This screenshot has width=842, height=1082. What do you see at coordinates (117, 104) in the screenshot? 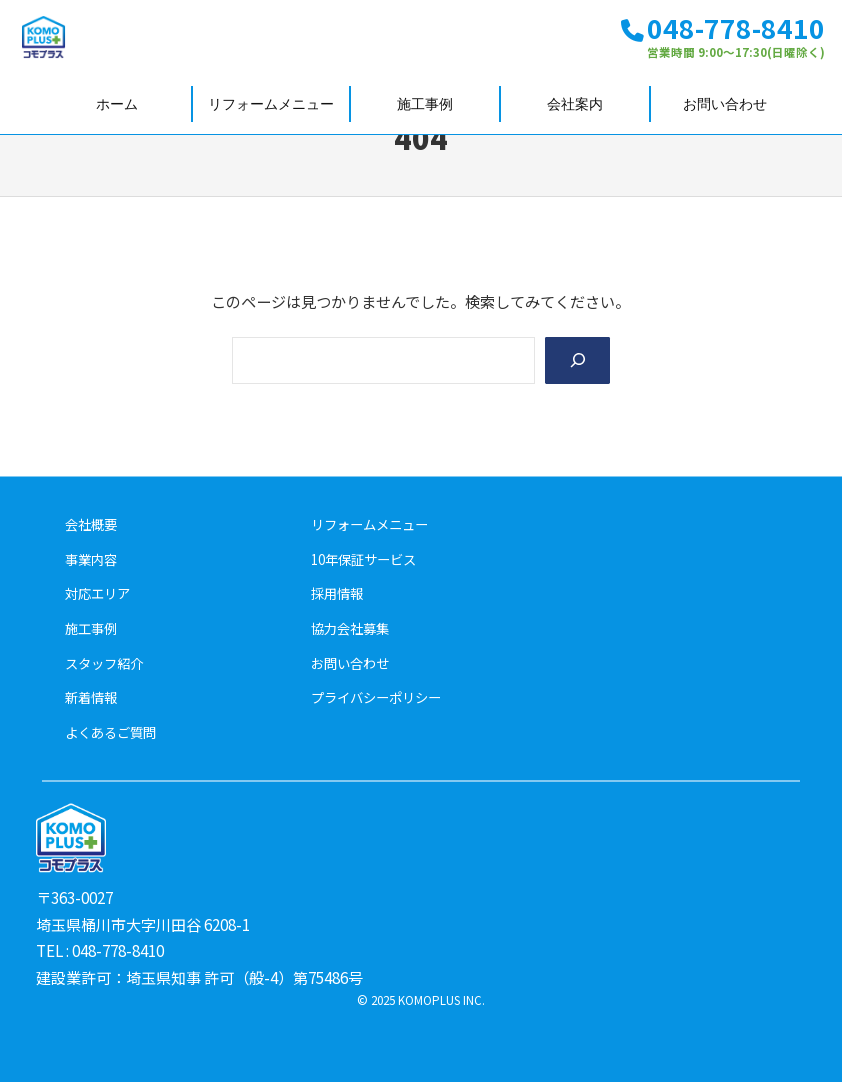
I see `ホーム` at bounding box center [117, 104].